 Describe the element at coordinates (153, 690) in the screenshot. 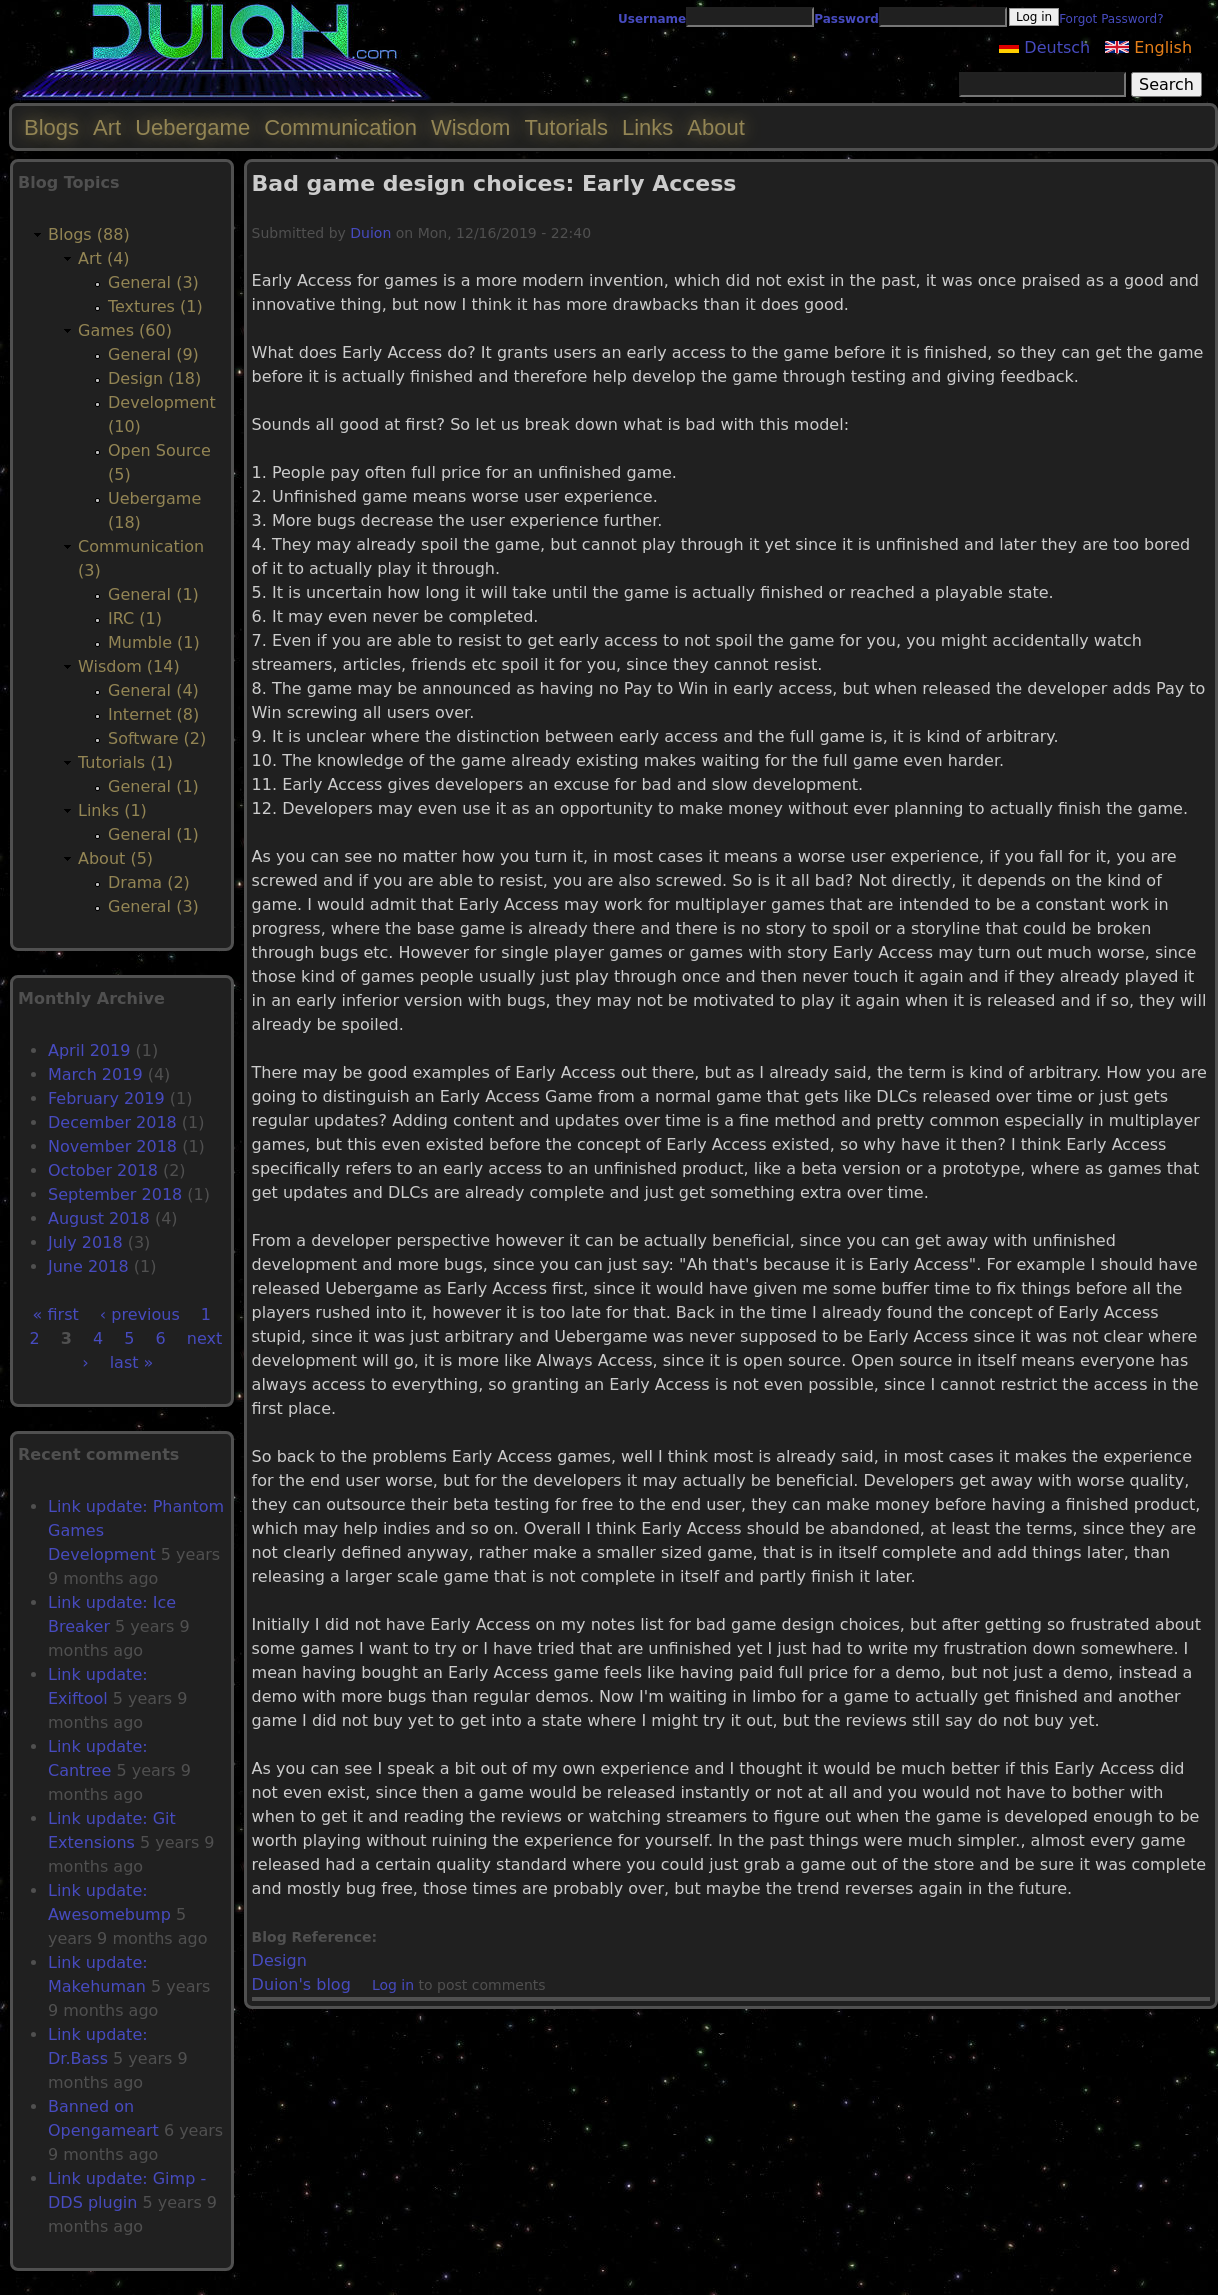

I see `General (4)` at that location.